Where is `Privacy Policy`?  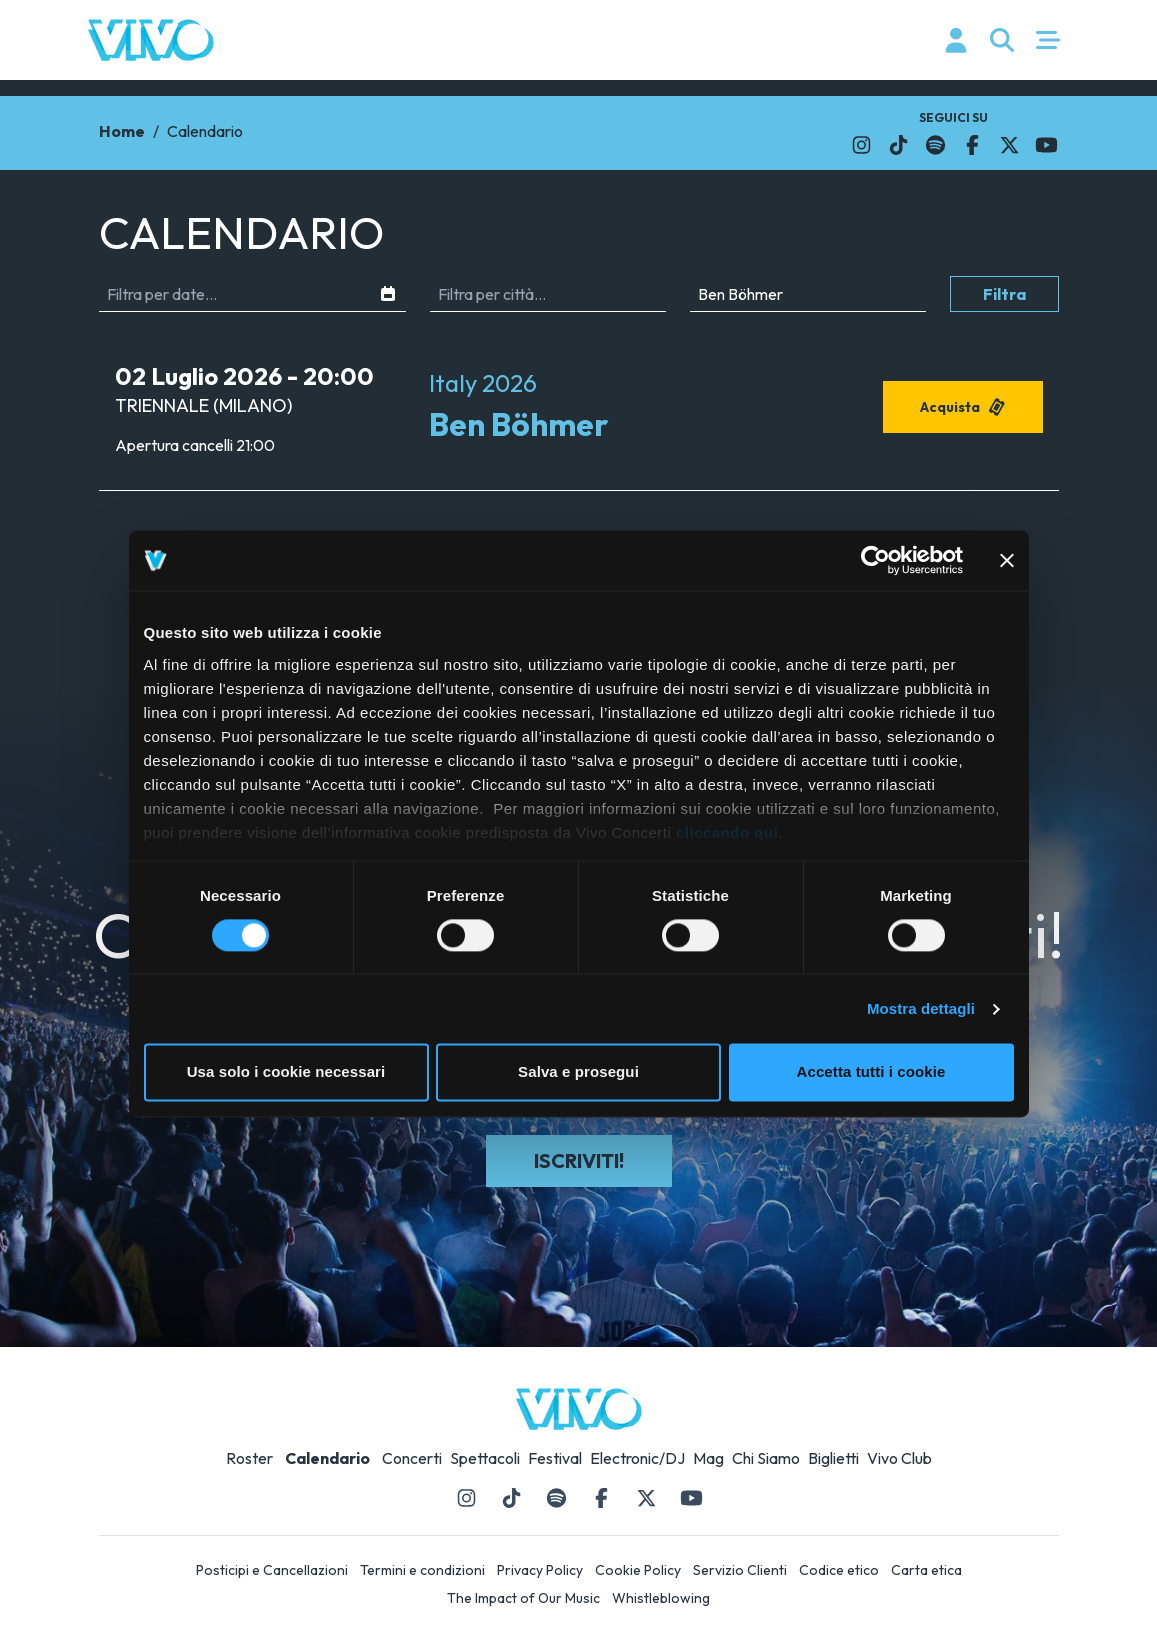
Privacy Policy is located at coordinates (540, 1570).